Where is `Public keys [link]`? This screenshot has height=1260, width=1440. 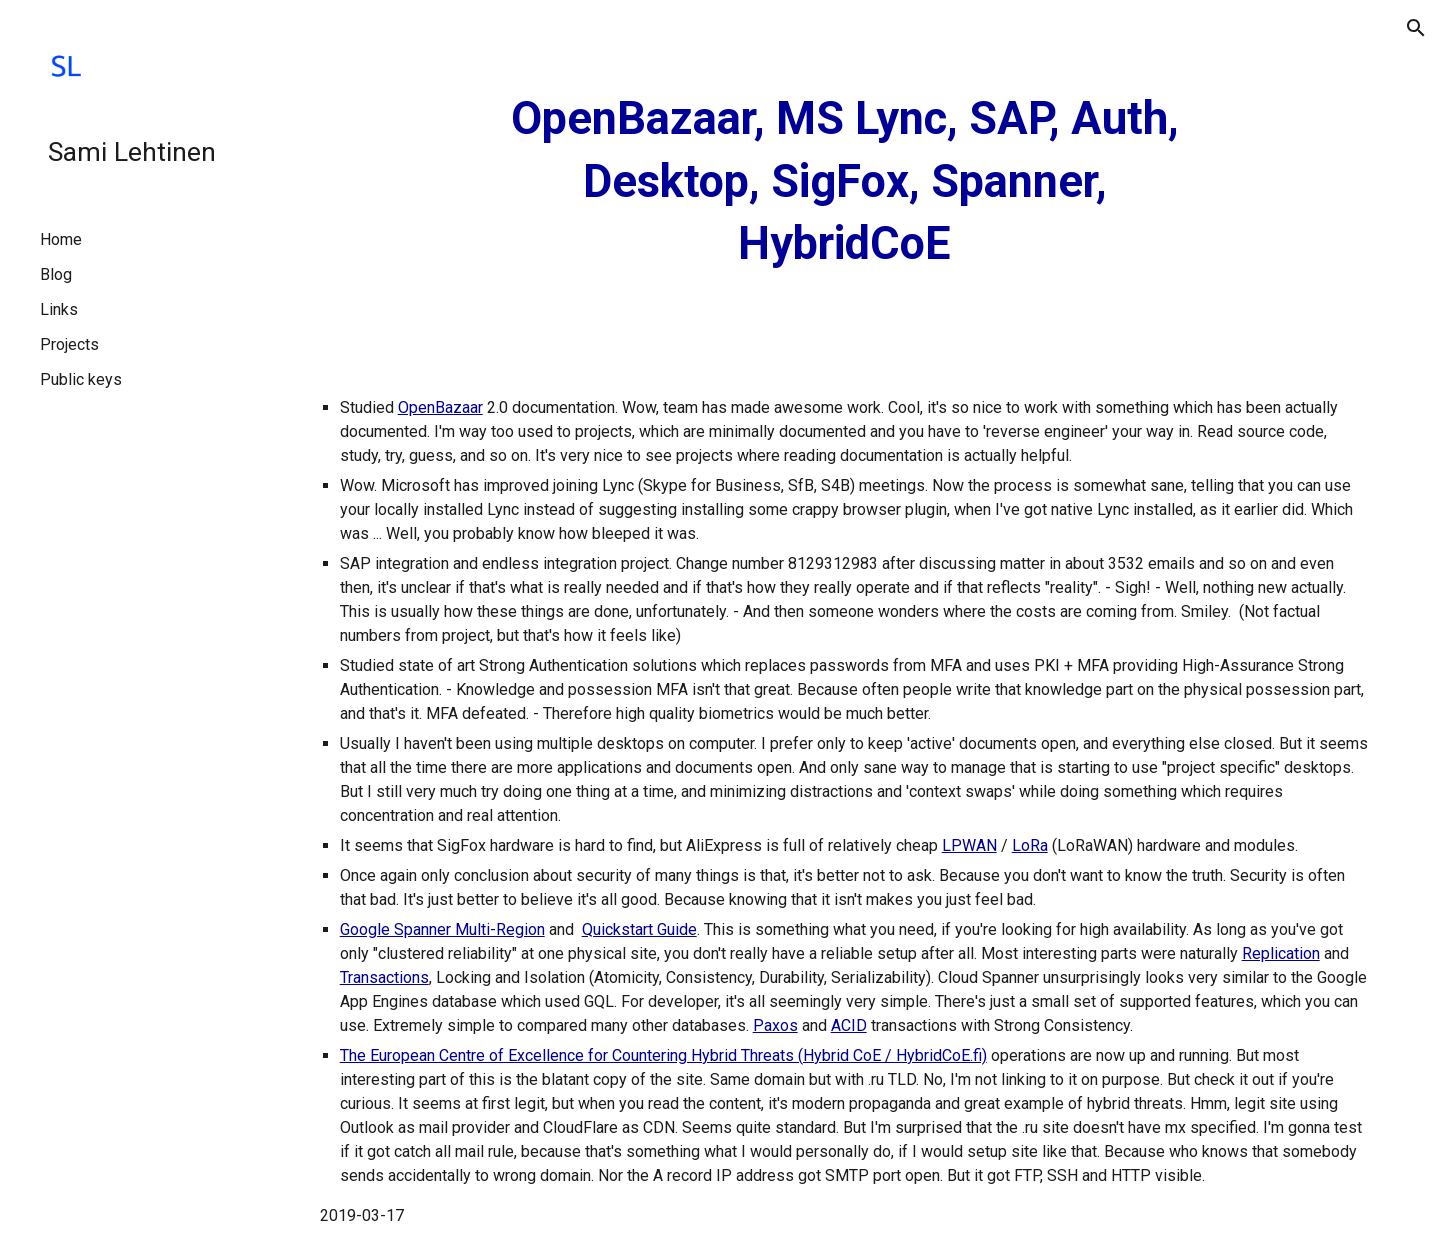
Public keys [link] is located at coordinates (81, 379).